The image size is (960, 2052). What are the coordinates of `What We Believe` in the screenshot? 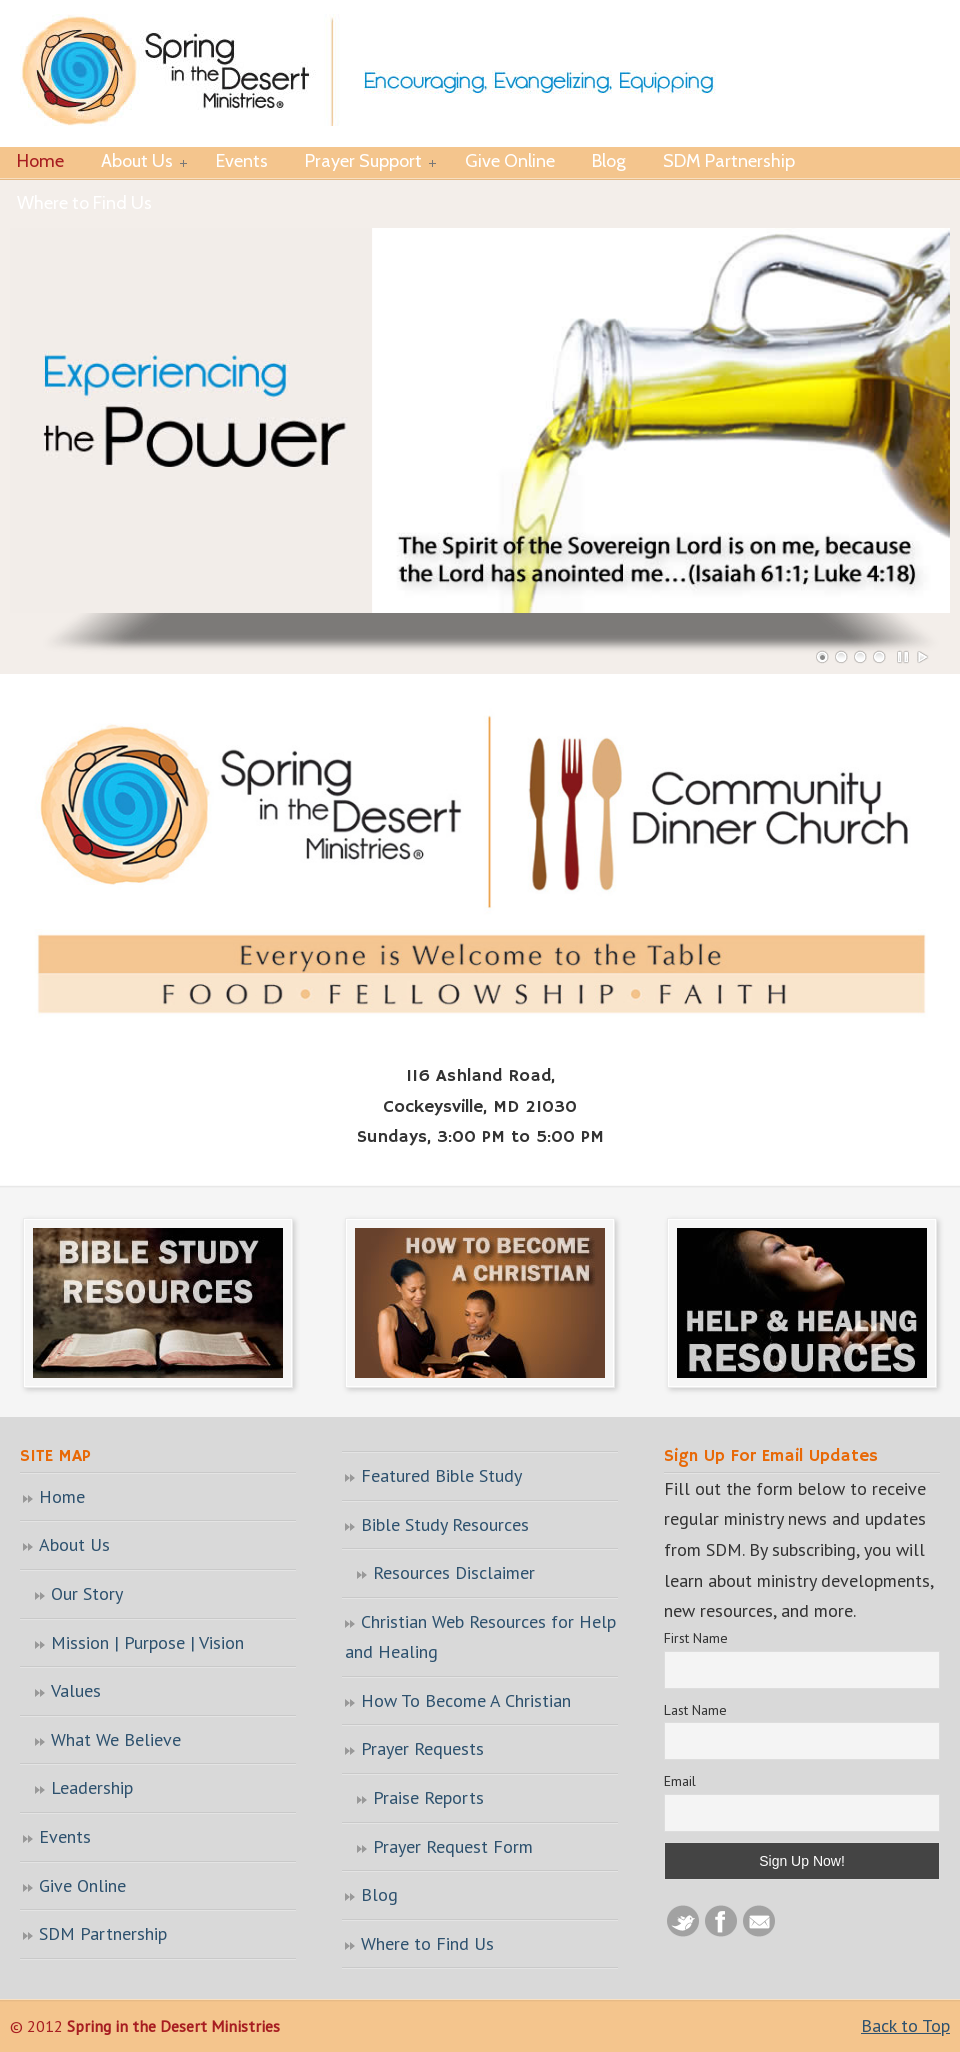 It's located at (116, 1739).